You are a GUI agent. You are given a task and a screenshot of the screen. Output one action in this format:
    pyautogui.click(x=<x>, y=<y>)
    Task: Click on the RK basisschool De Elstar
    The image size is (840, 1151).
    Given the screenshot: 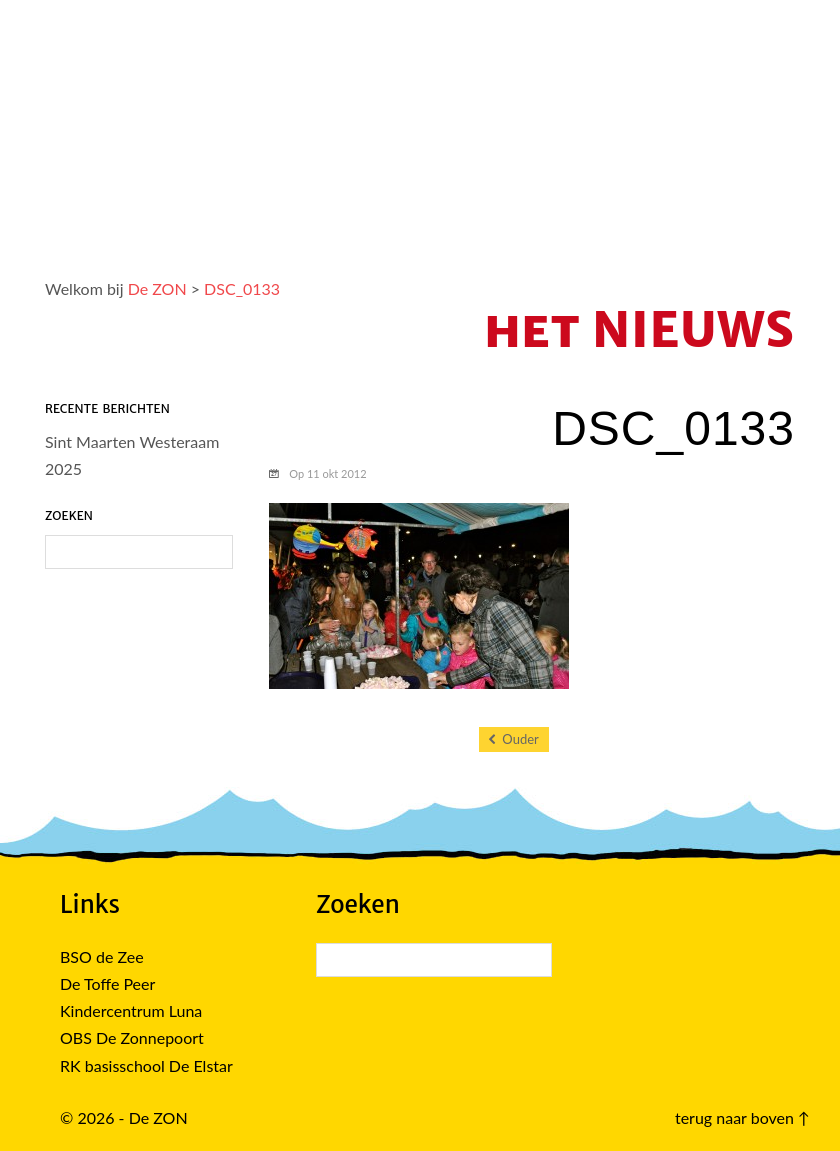 What is the action you would take?
    pyautogui.click(x=146, y=1065)
    